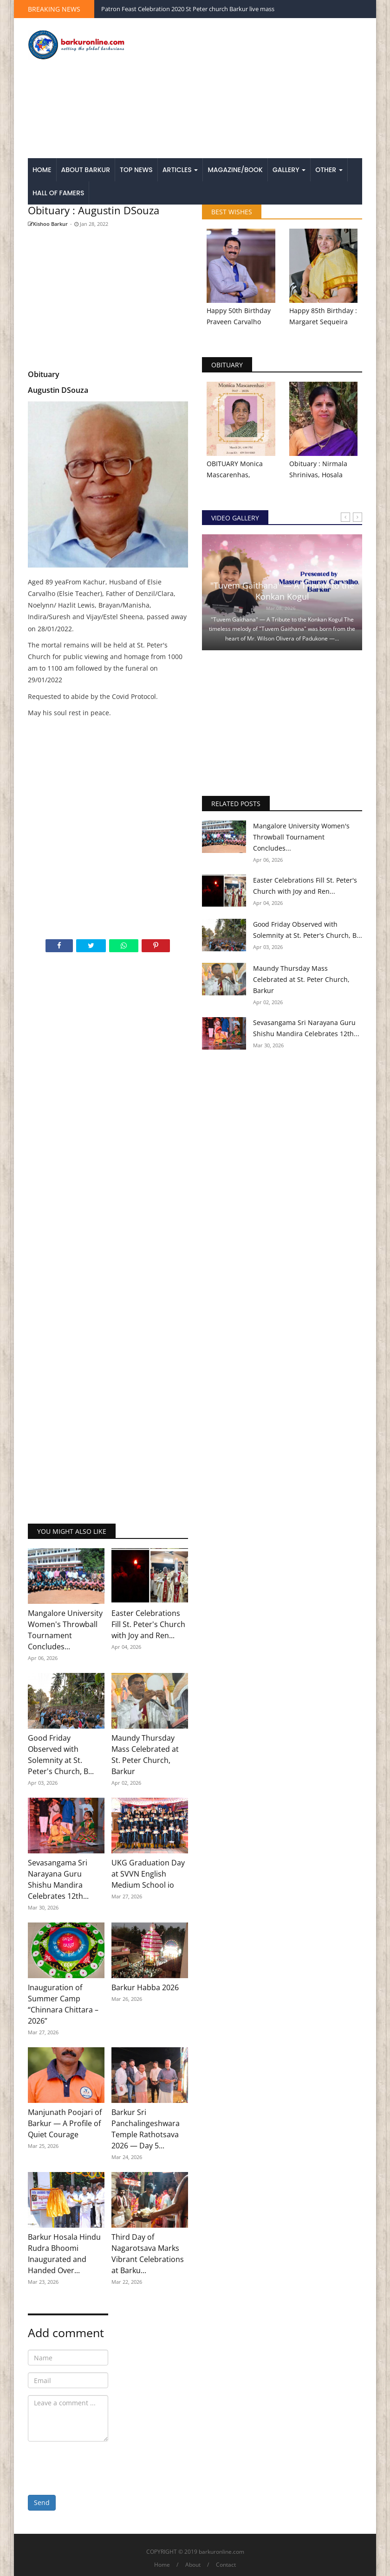 The image size is (390, 2576). Describe the element at coordinates (253, 89) in the screenshot. I see `[Advertisement]` at that location.